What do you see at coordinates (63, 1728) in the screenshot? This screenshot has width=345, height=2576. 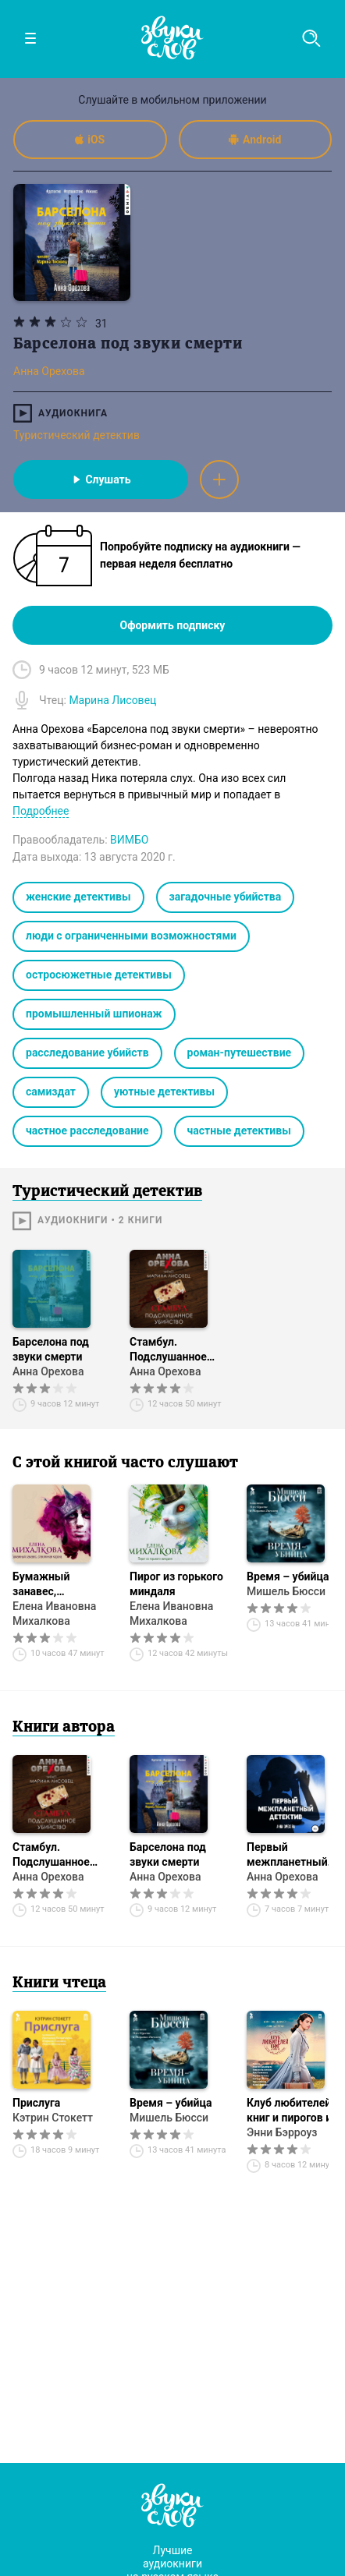 I see `Книги автора` at bounding box center [63, 1728].